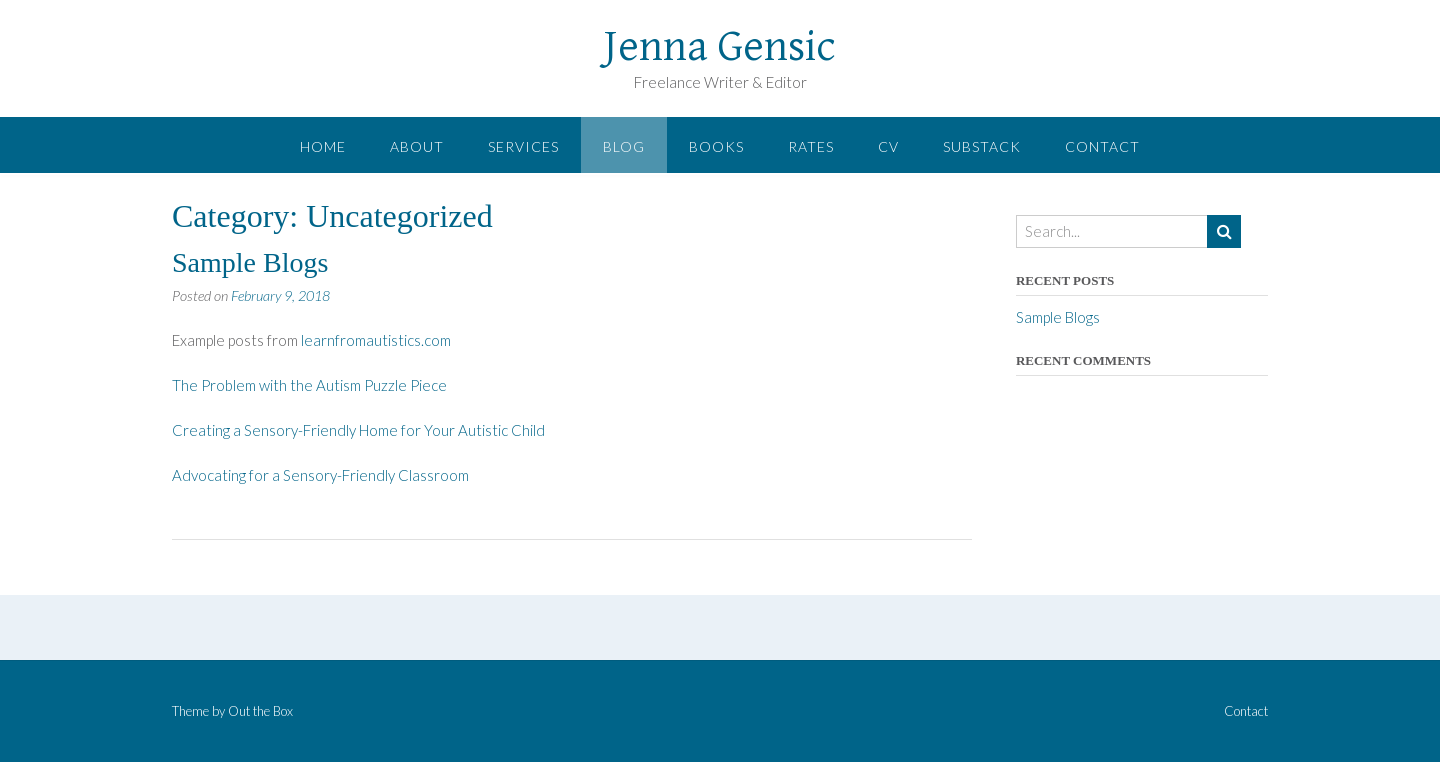 Image resolution: width=1440 pixels, height=762 pixels. Describe the element at coordinates (716, 146) in the screenshot. I see `Books` at that location.